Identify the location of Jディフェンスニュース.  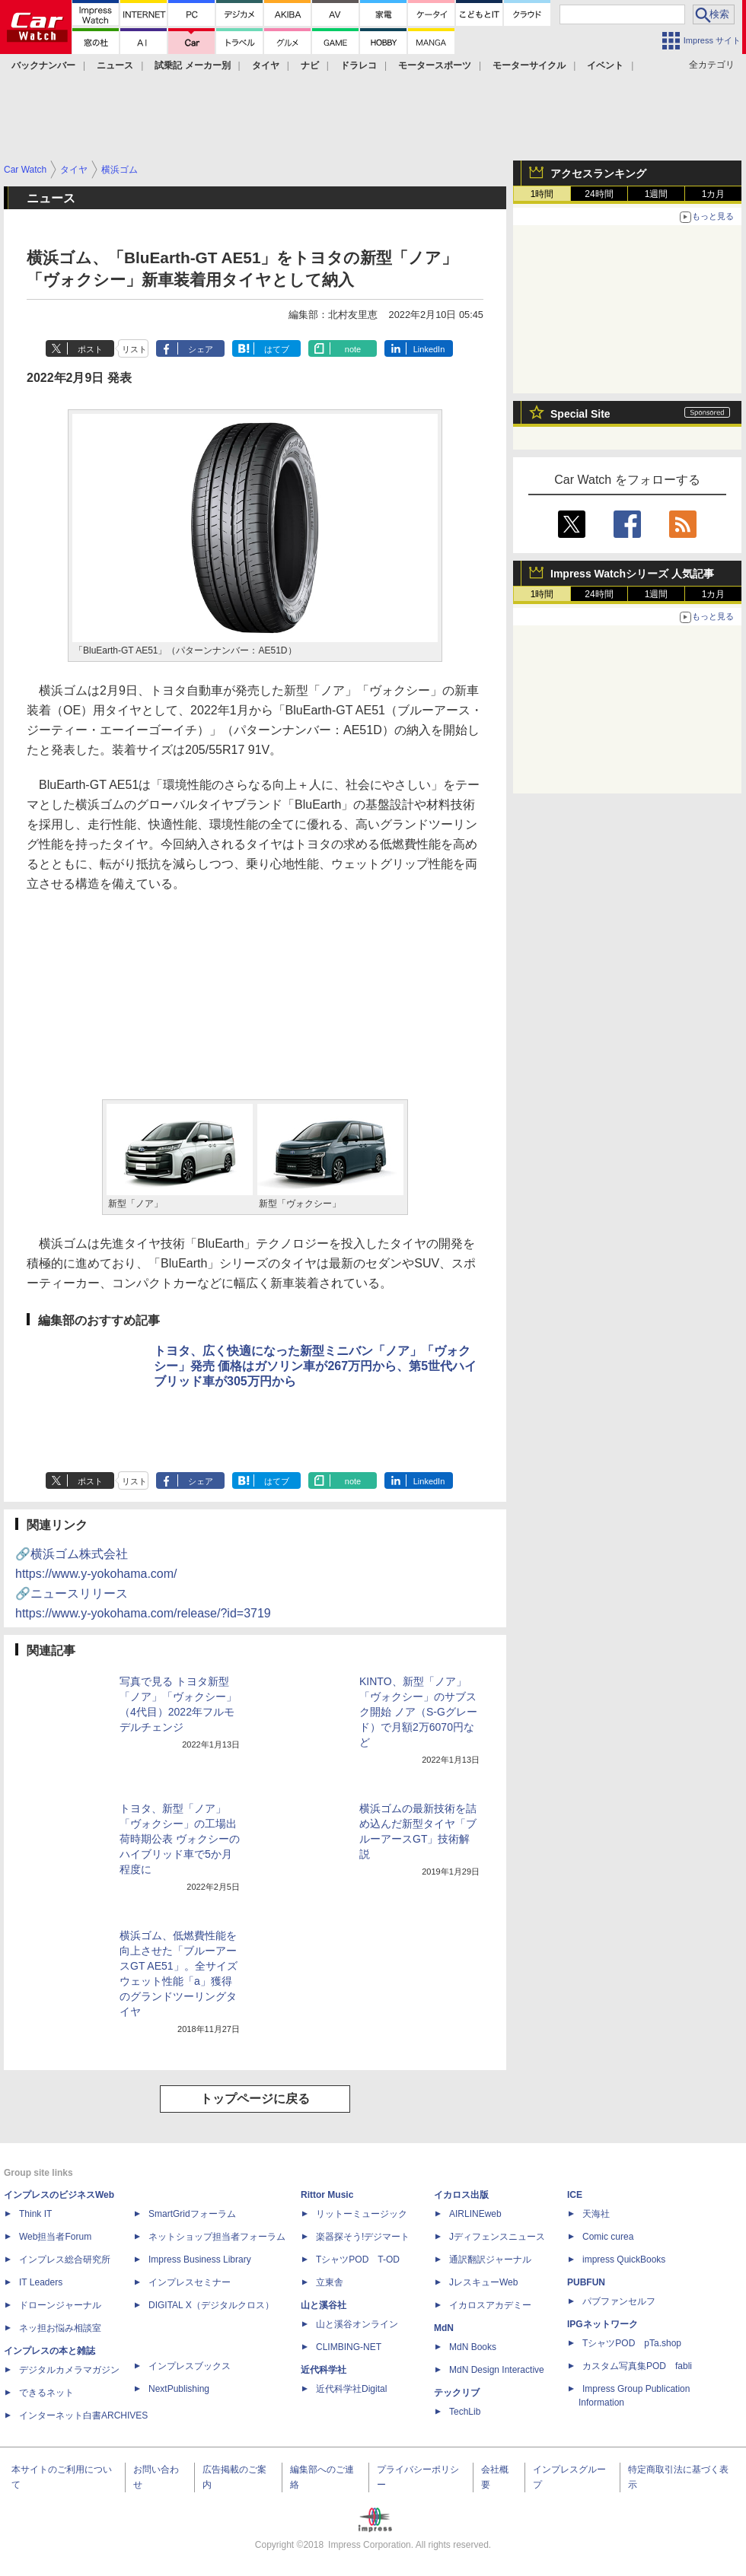
(497, 2236).